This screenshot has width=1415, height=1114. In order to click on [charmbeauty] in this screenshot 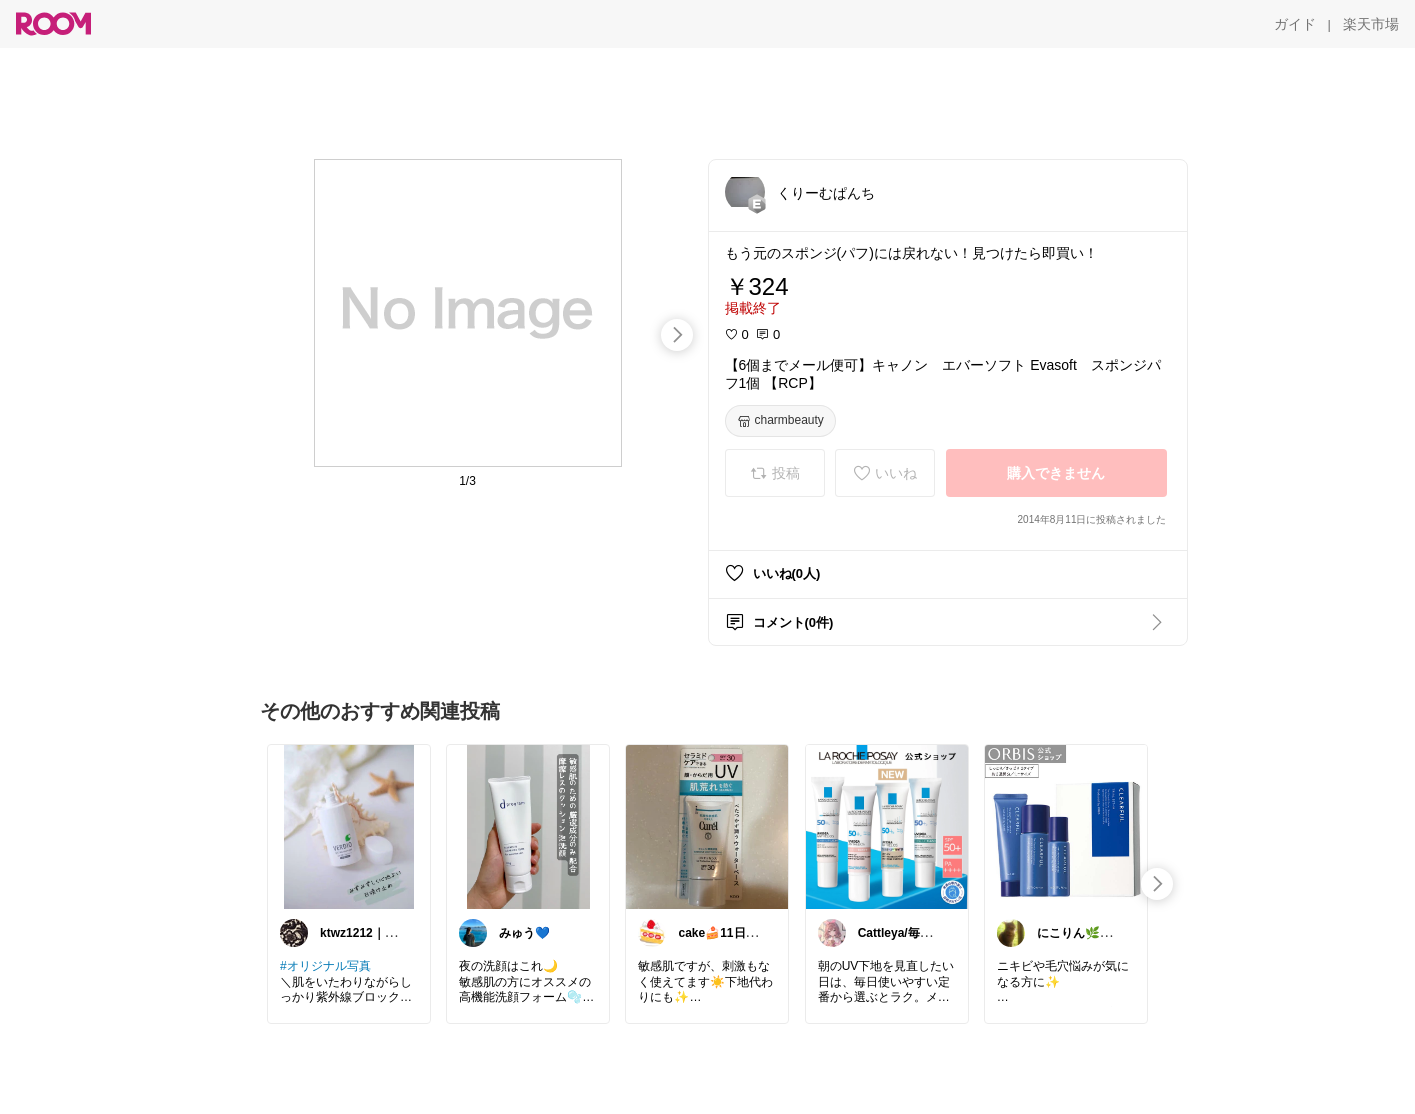, I will do `click(780, 421)`.